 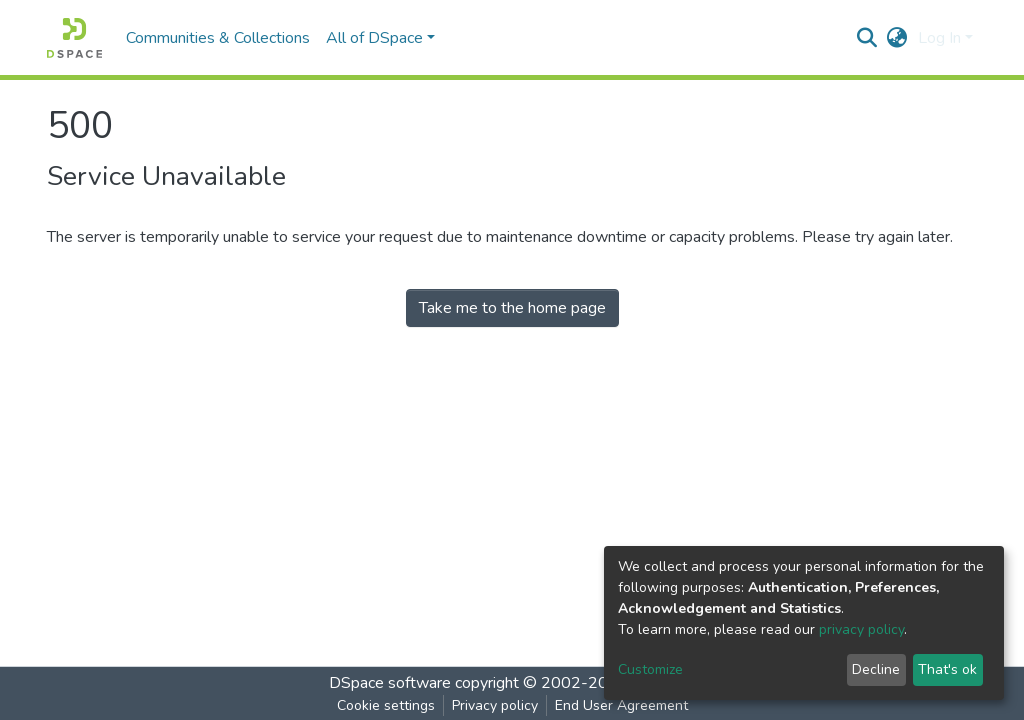 I want to click on Decline, so click(x=876, y=669).